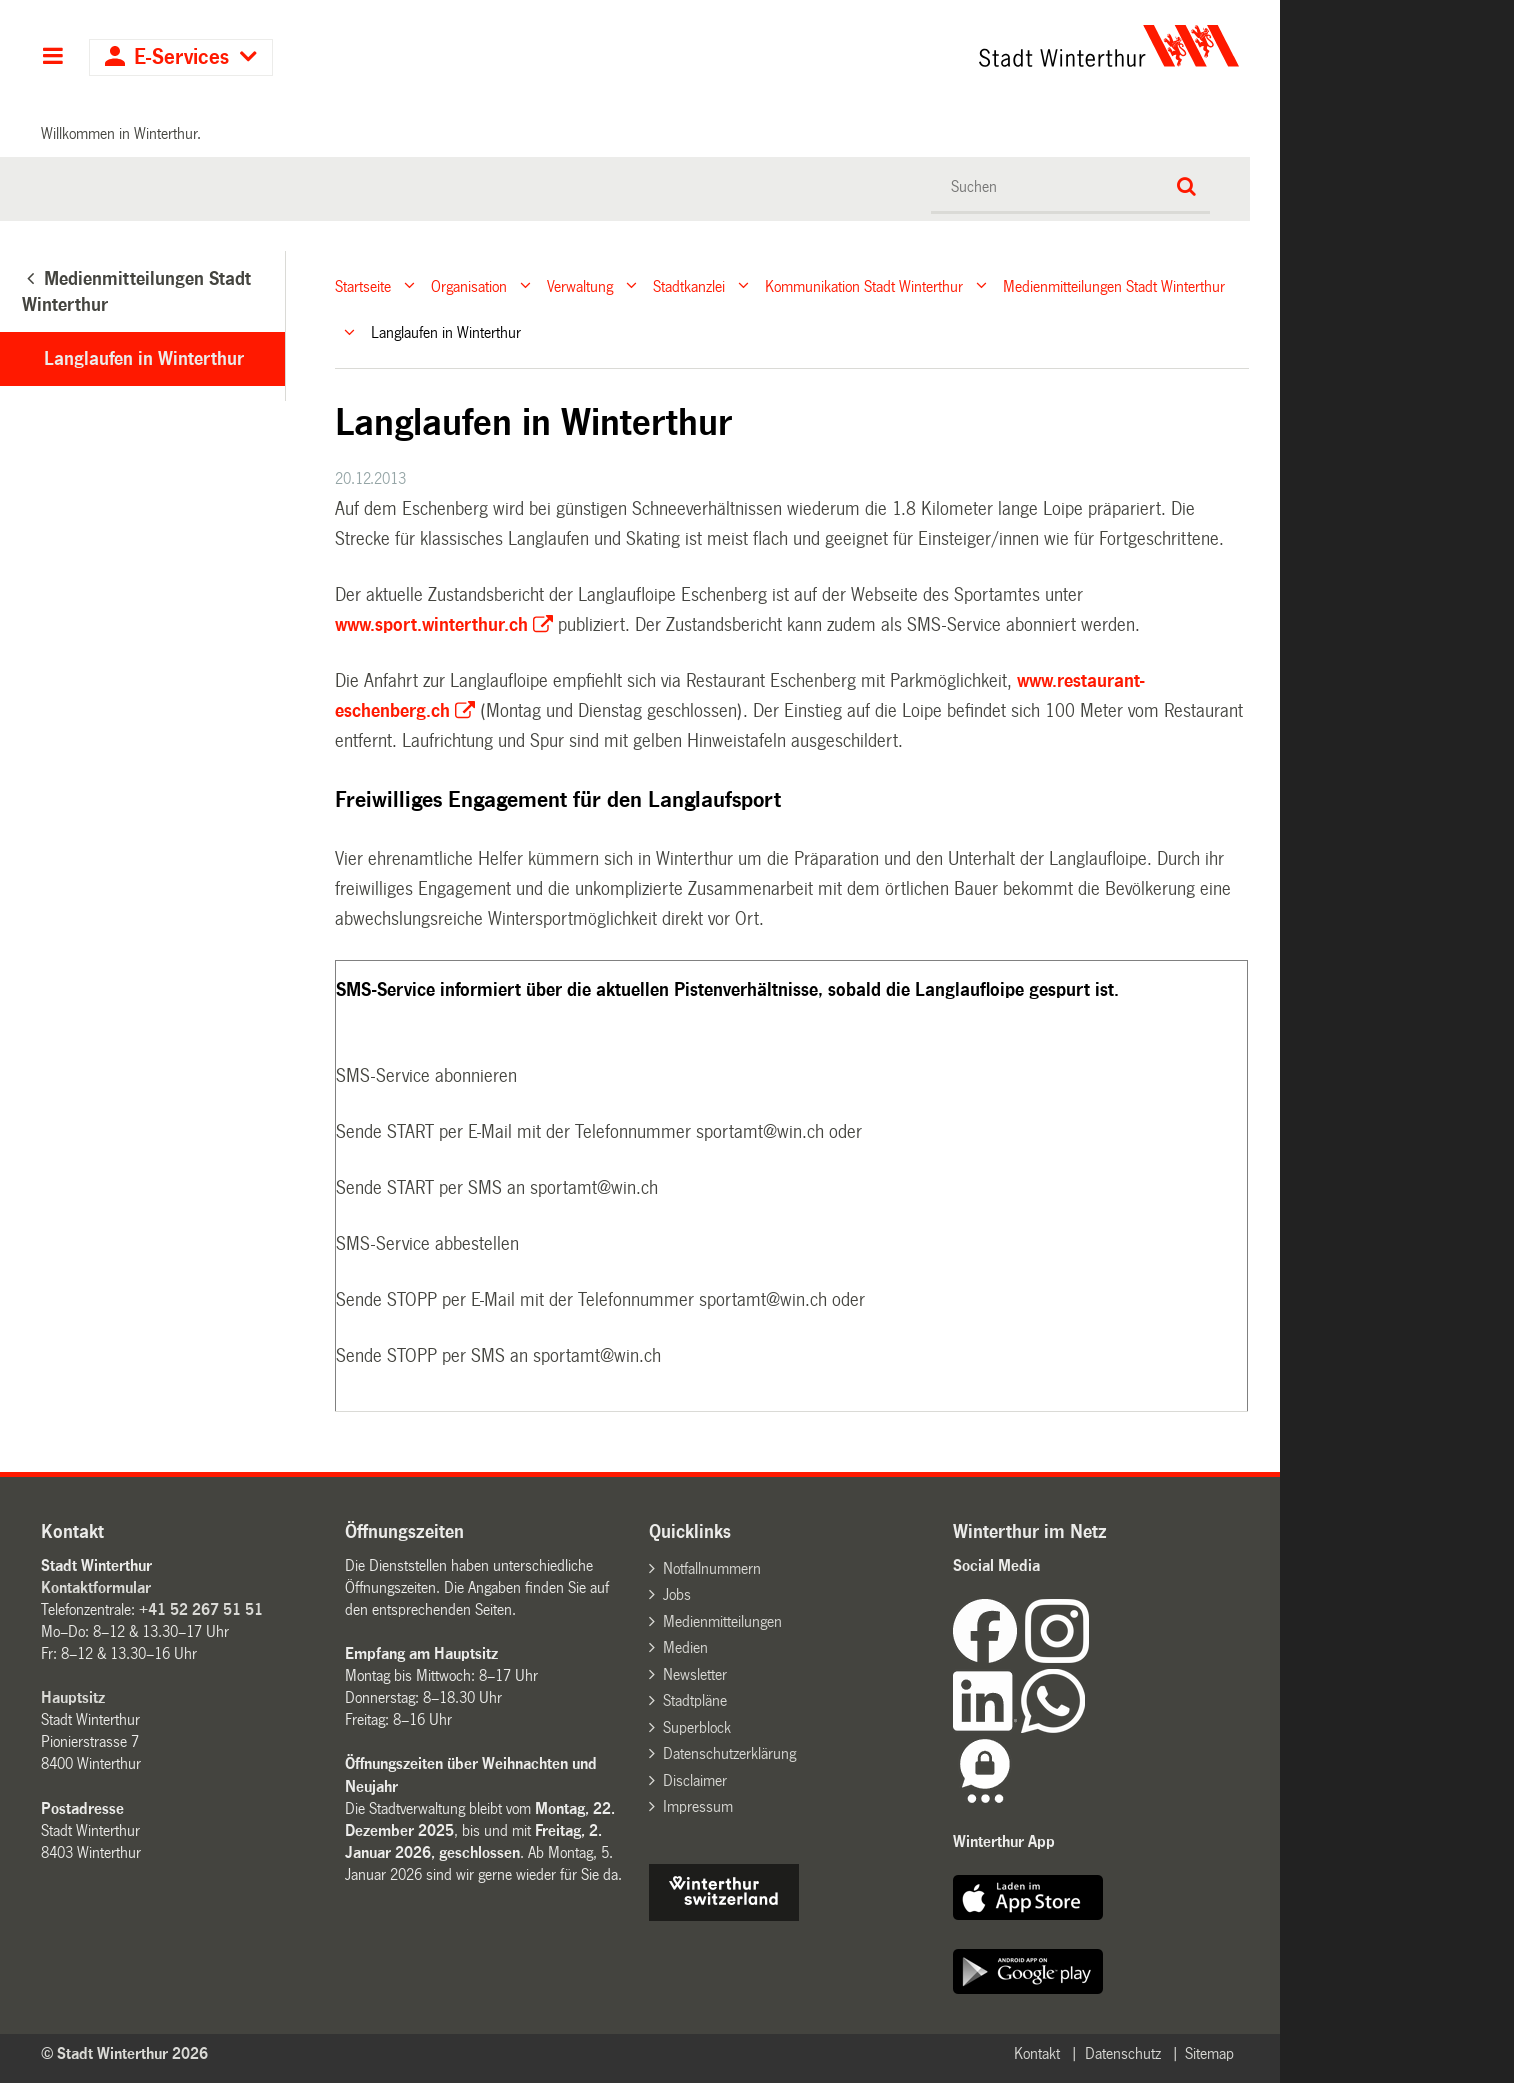  What do you see at coordinates (1123, 2053) in the screenshot?
I see `Datenschutz` at bounding box center [1123, 2053].